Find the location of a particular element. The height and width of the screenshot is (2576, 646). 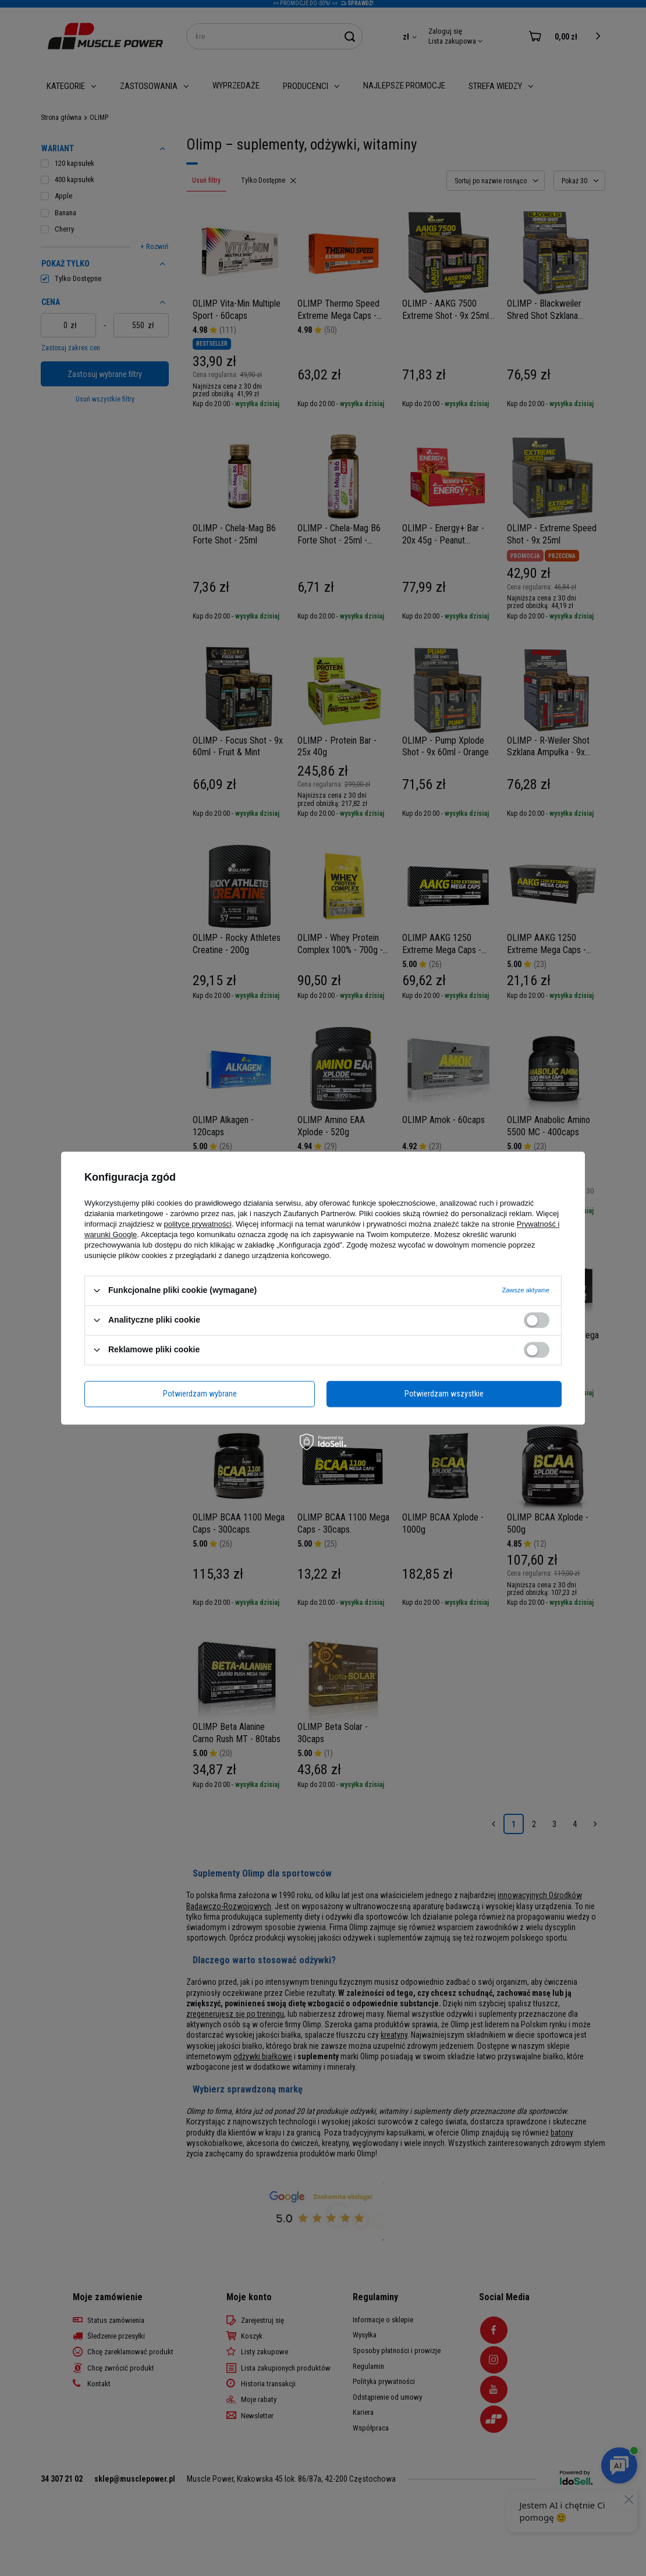

polityce prywatności is located at coordinates (198, 1224).